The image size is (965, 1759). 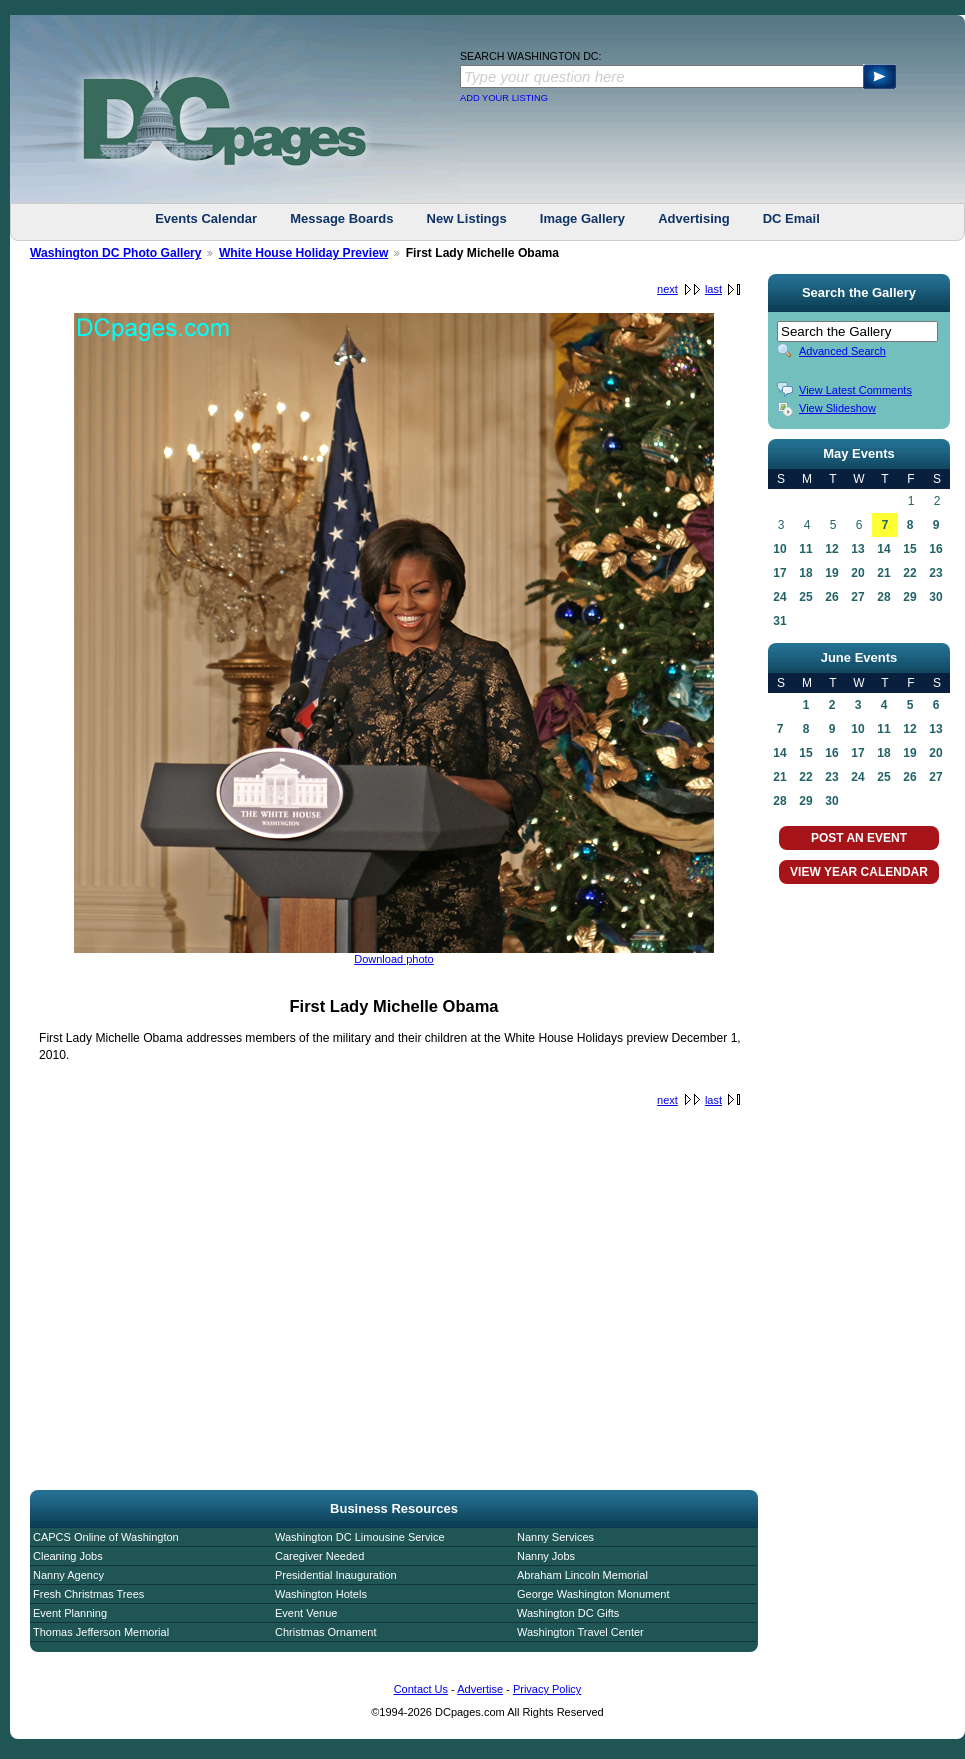 I want to click on Washington DC Photo Gallery, so click(x=116, y=253).